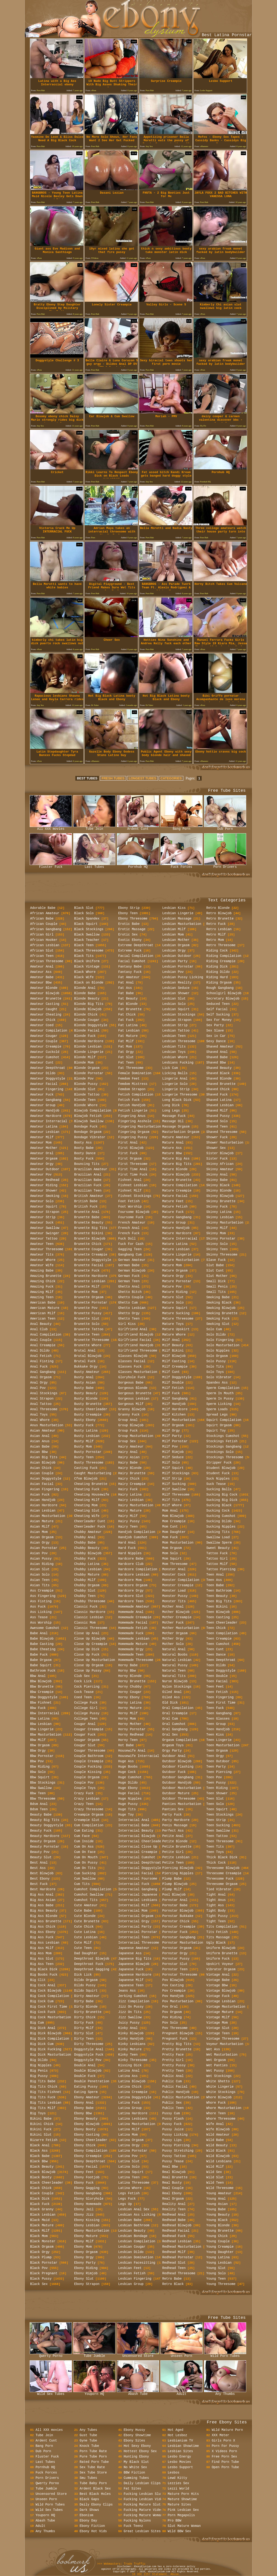 This screenshot has width=277, height=2576. What do you see at coordinates (220, 1164) in the screenshot?
I see `Skinny African` at bounding box center [220, 1164].